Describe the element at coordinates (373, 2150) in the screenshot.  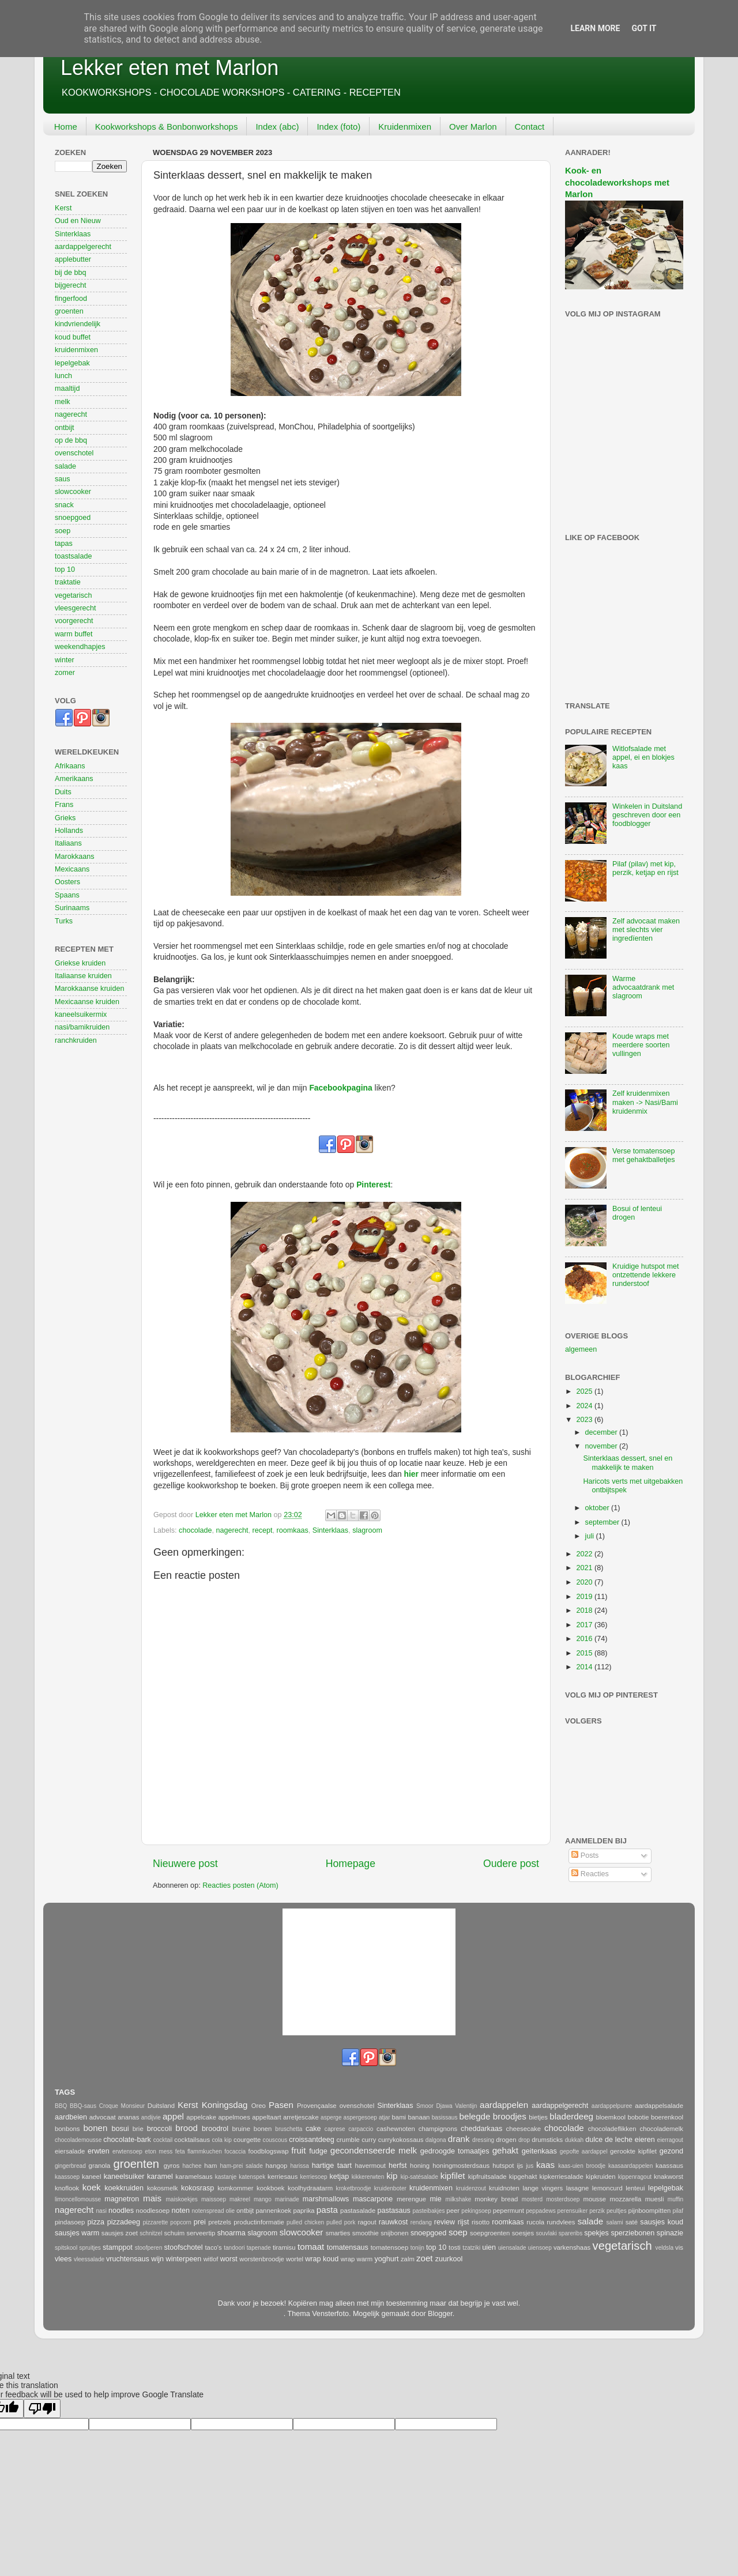
I see `gecondenseerde melk` at that location.